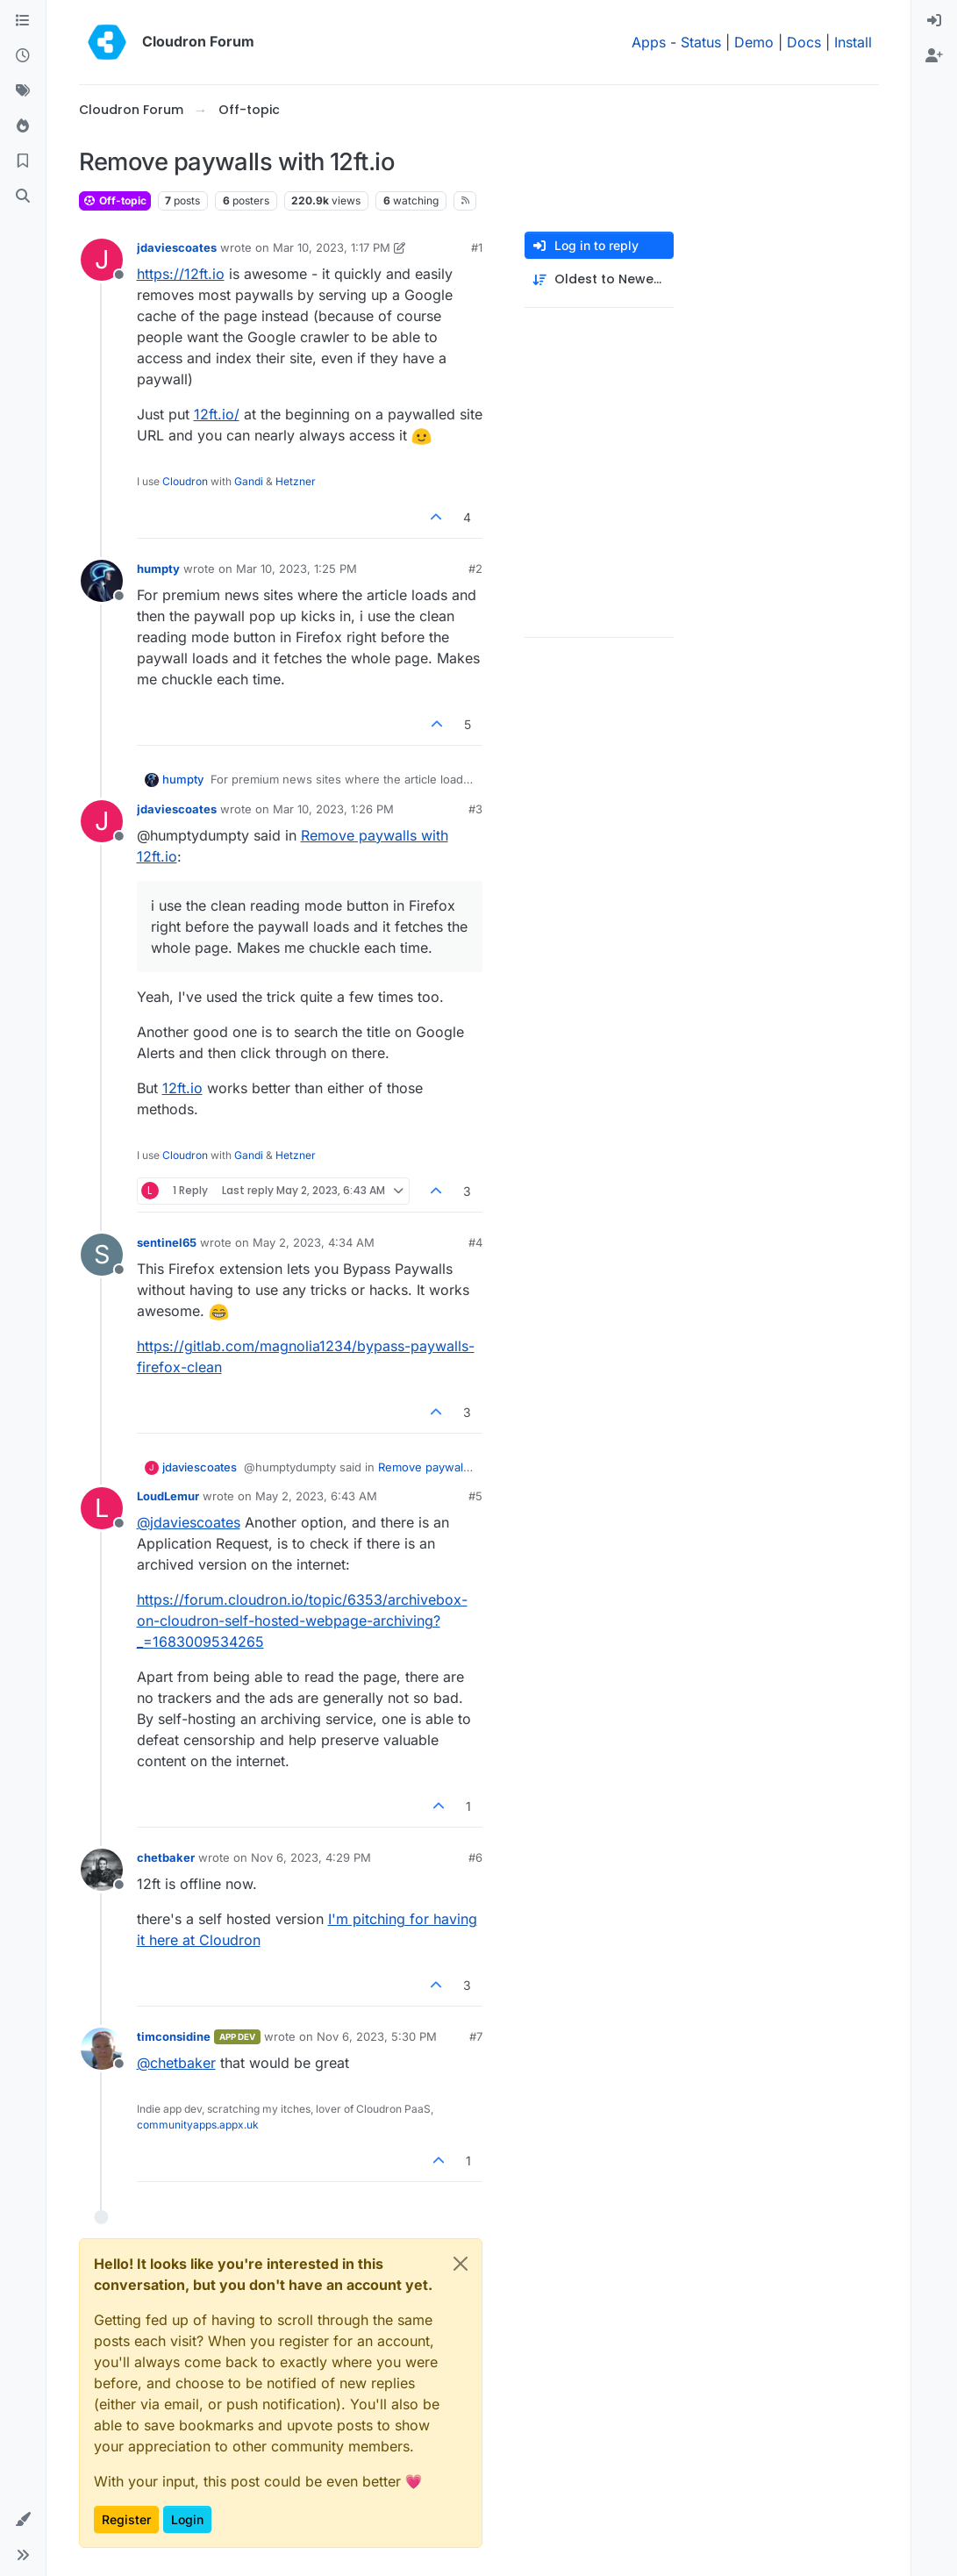 Image resolution: width=957 pixels, height=2576 pixels. What do you see at coordinates (102, 260) in the screenshot?
I see `[Profile page for user jdaviescoates]` at bounding box center [102, 260].